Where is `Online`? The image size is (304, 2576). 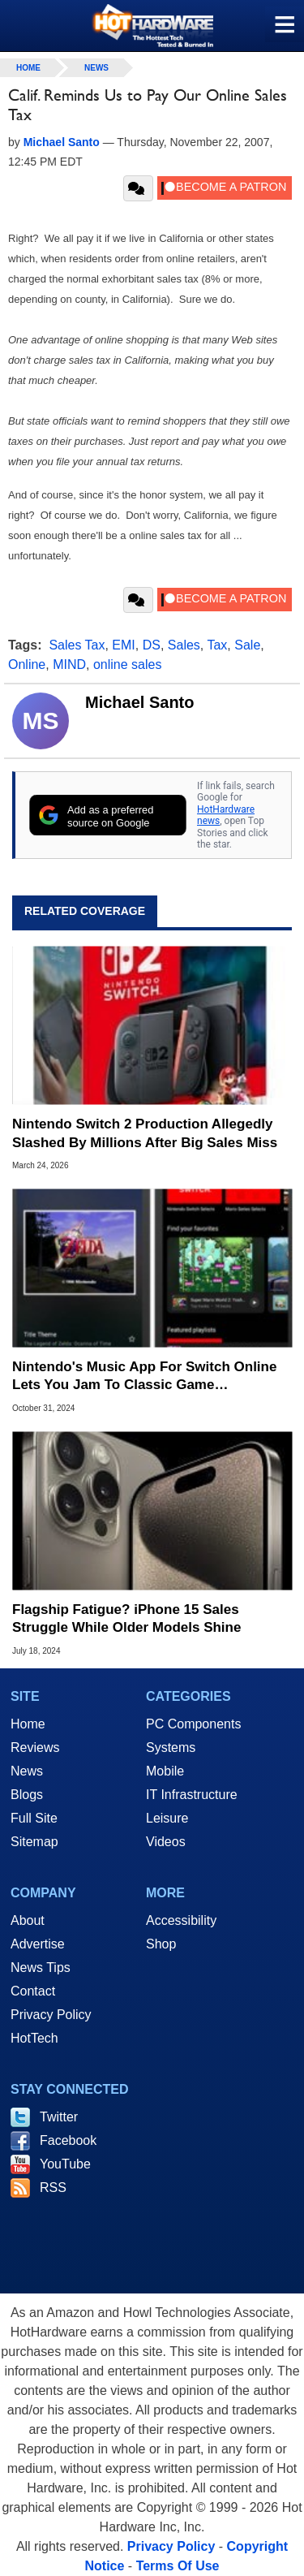 Online is located at coordinates (26, 664).